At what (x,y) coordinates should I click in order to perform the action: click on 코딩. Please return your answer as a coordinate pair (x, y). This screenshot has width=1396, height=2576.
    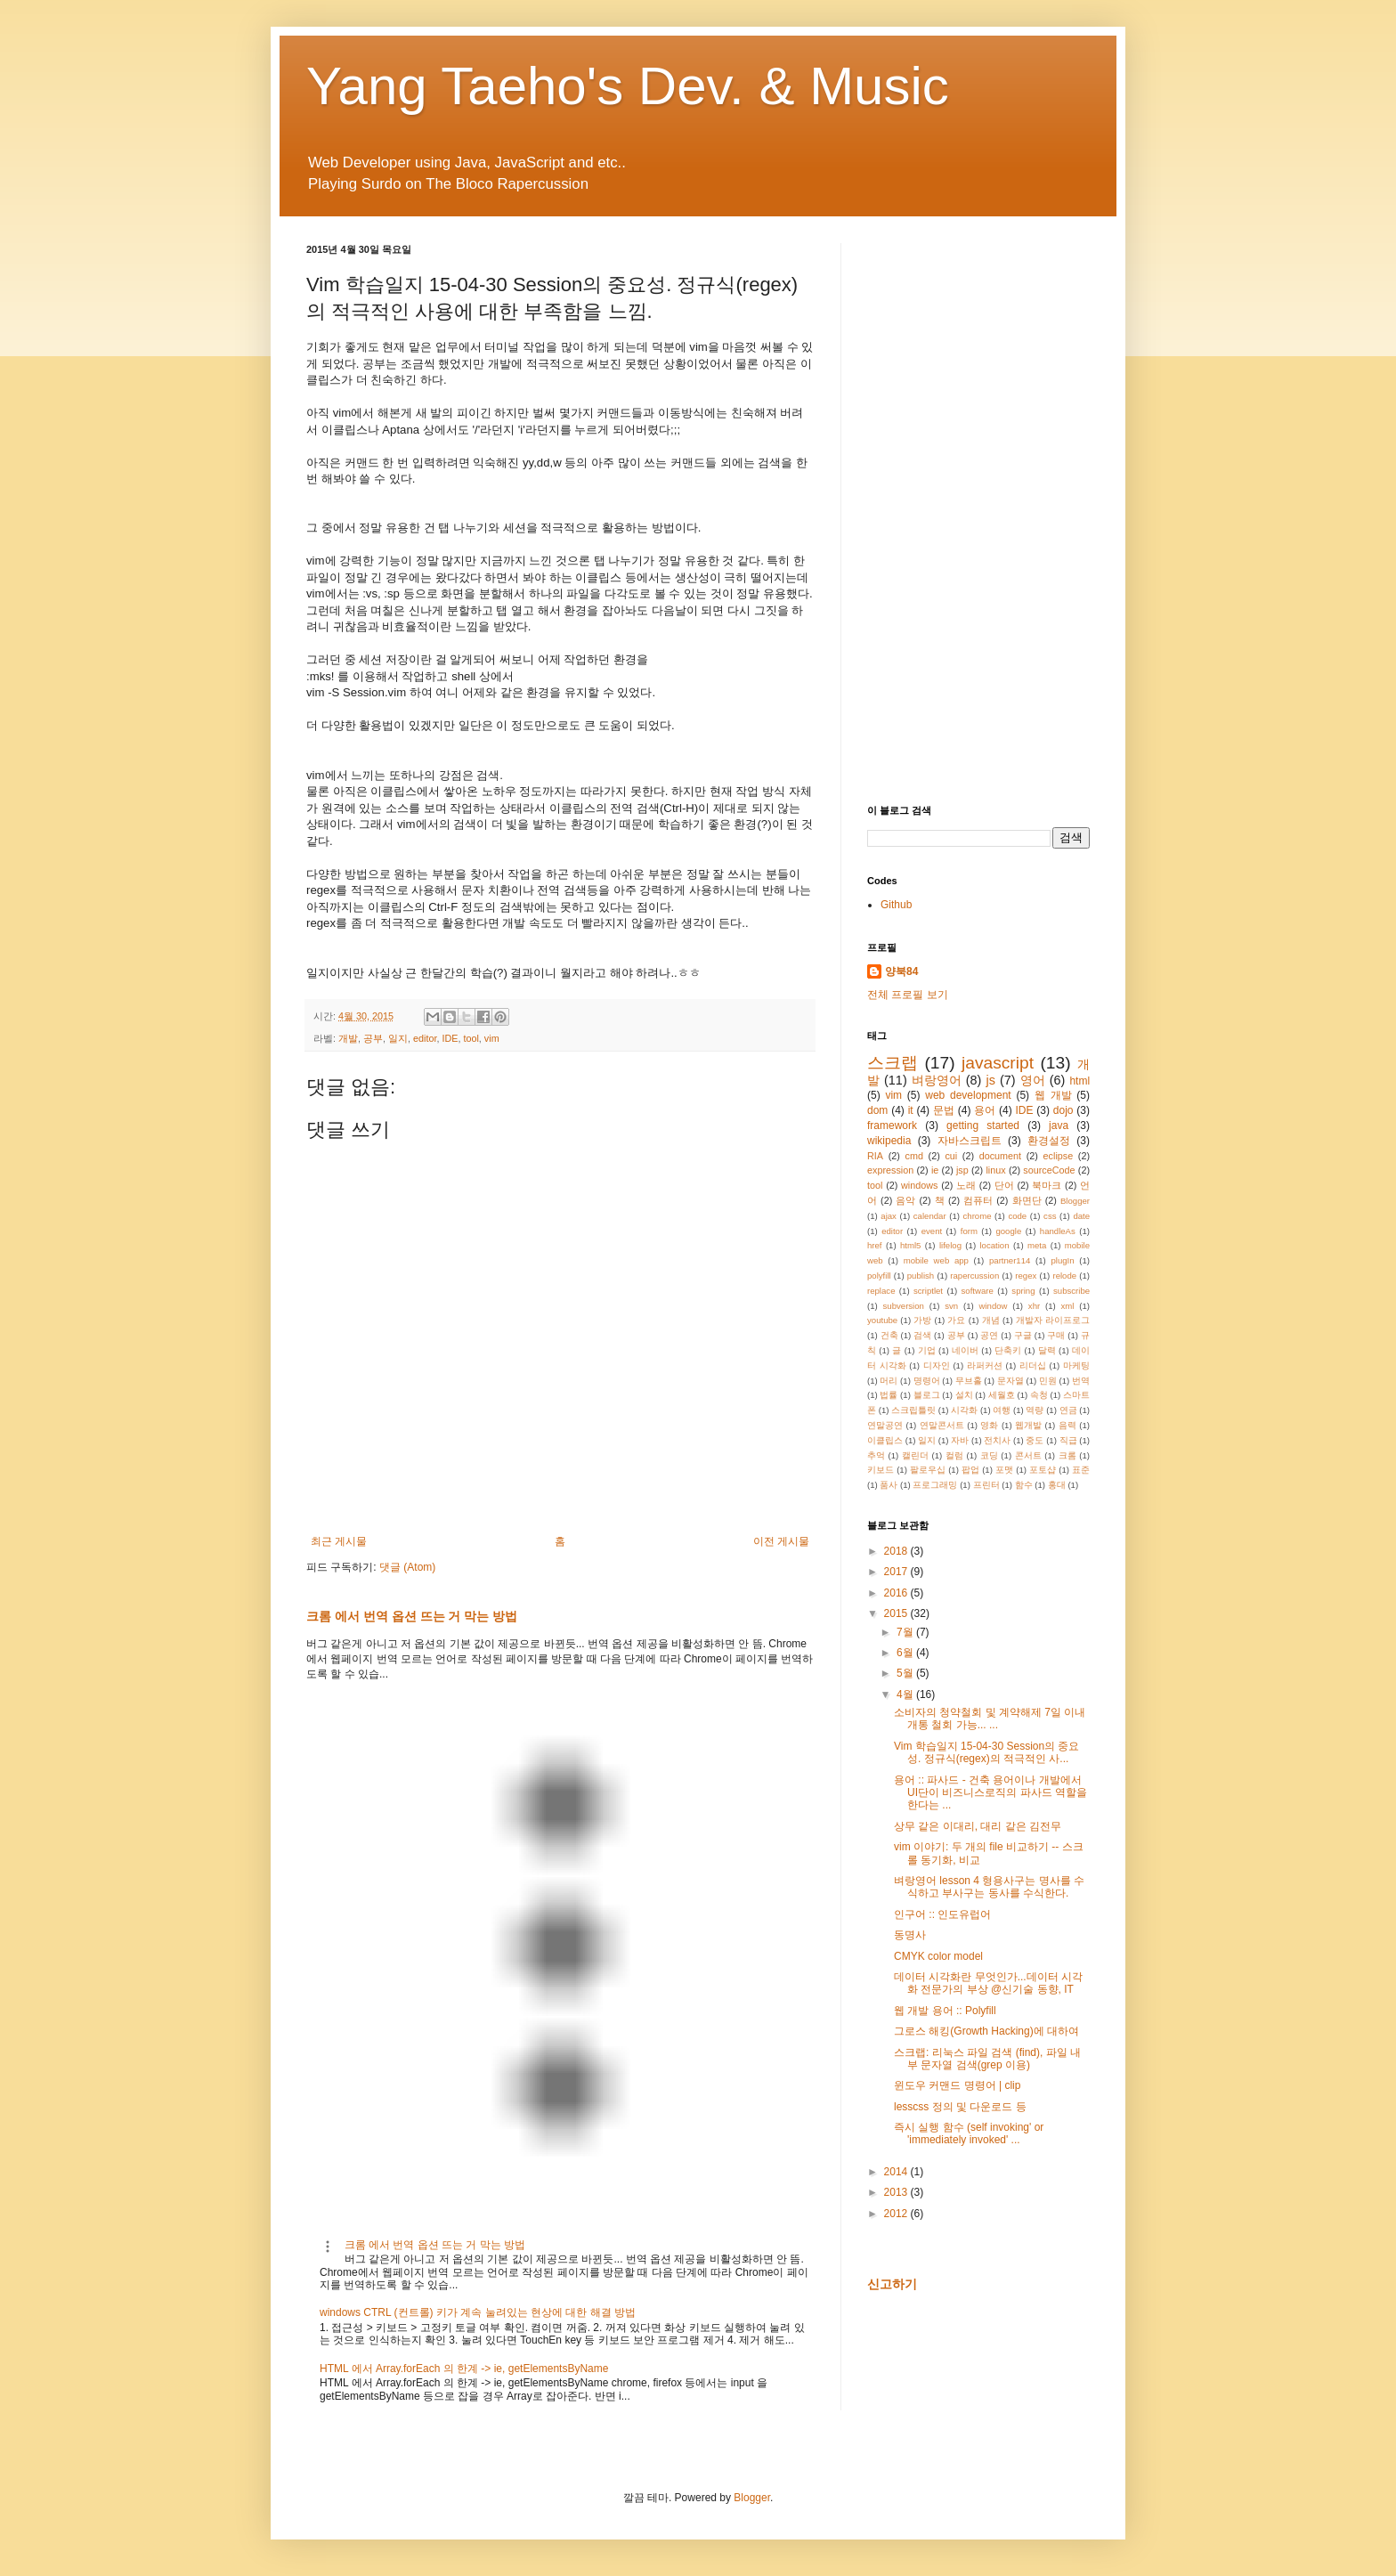
    Looking at the image, I should click on (989, 1455).